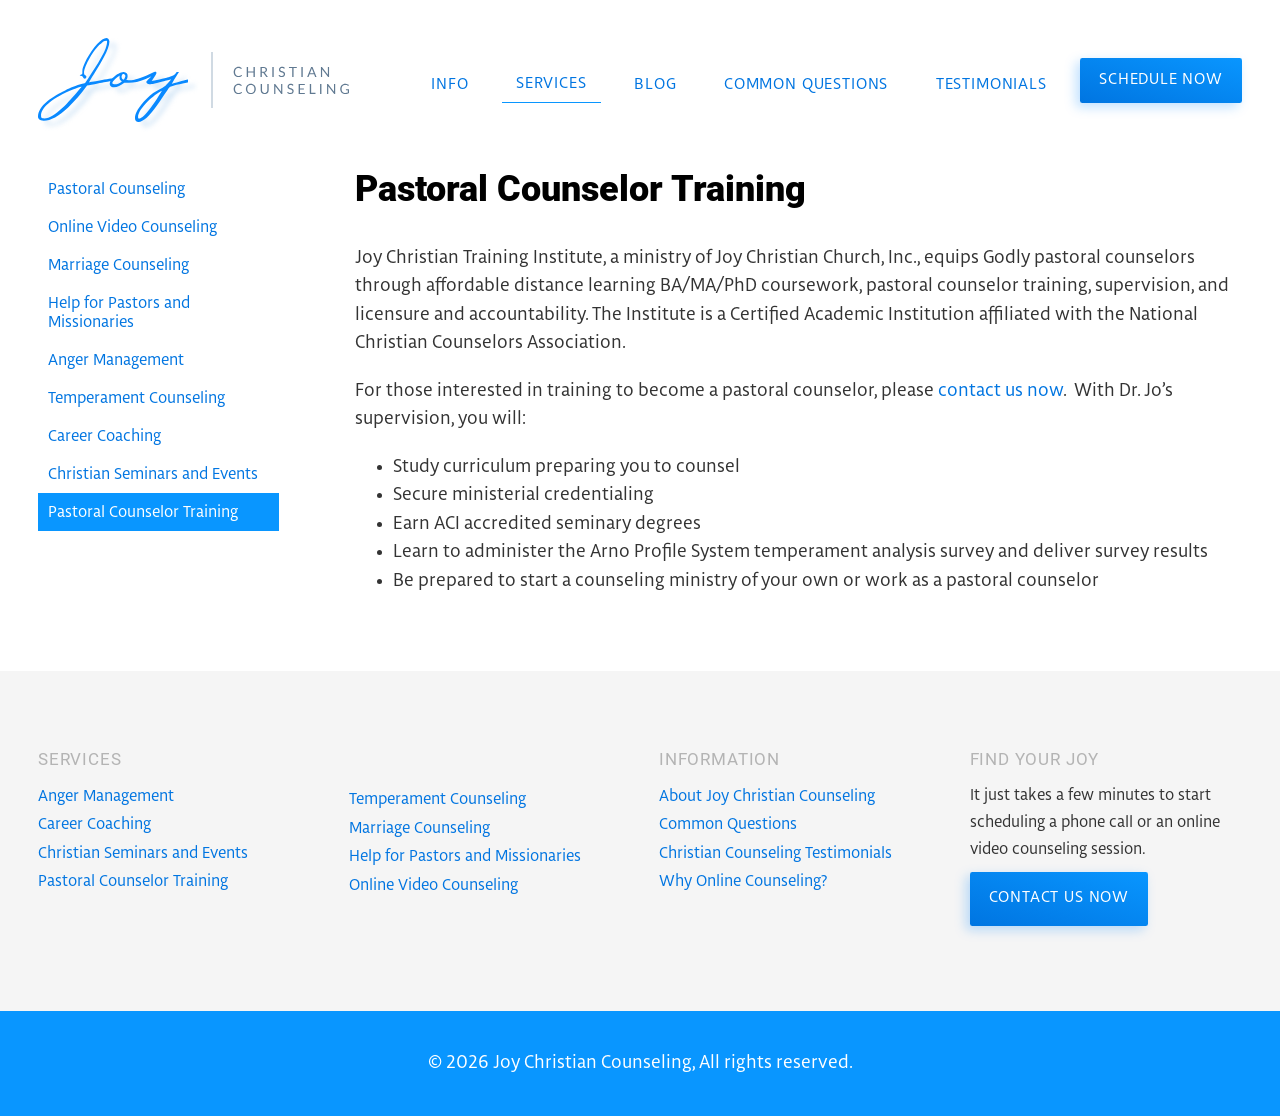  What do you see at coordinates (133, 881) in the screenshot?
I see `Pastoral Counselor Training` at bounding box center [133, 881].